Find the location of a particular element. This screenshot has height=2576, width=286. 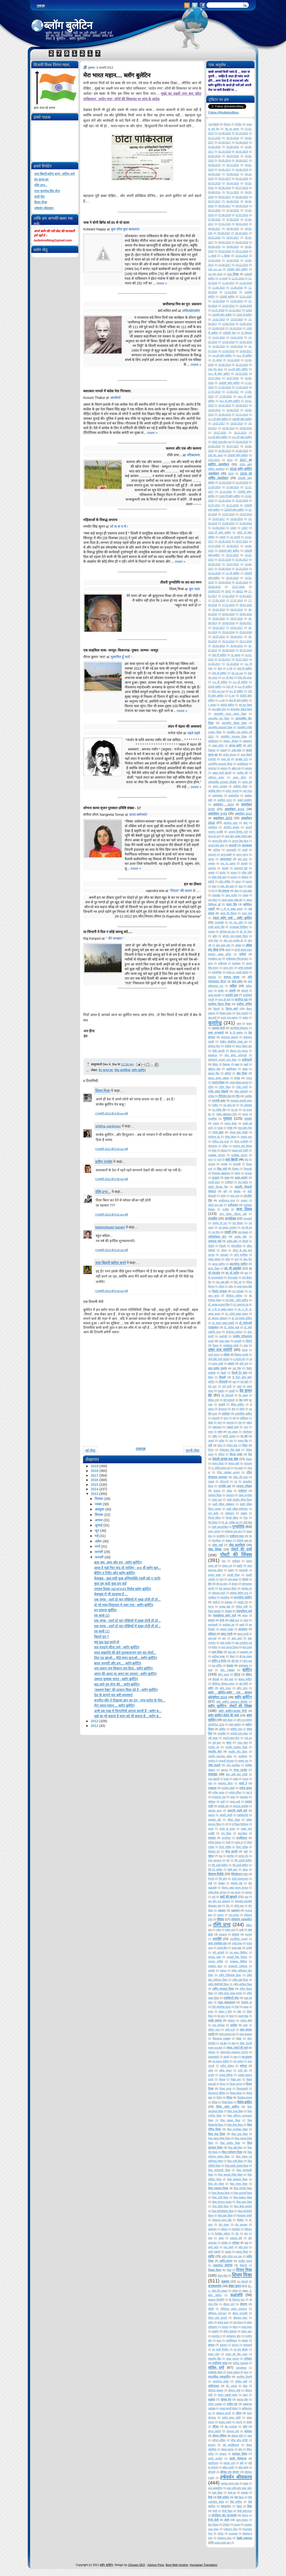

स्वामीनाथन is located at coordinates (213, 2463).